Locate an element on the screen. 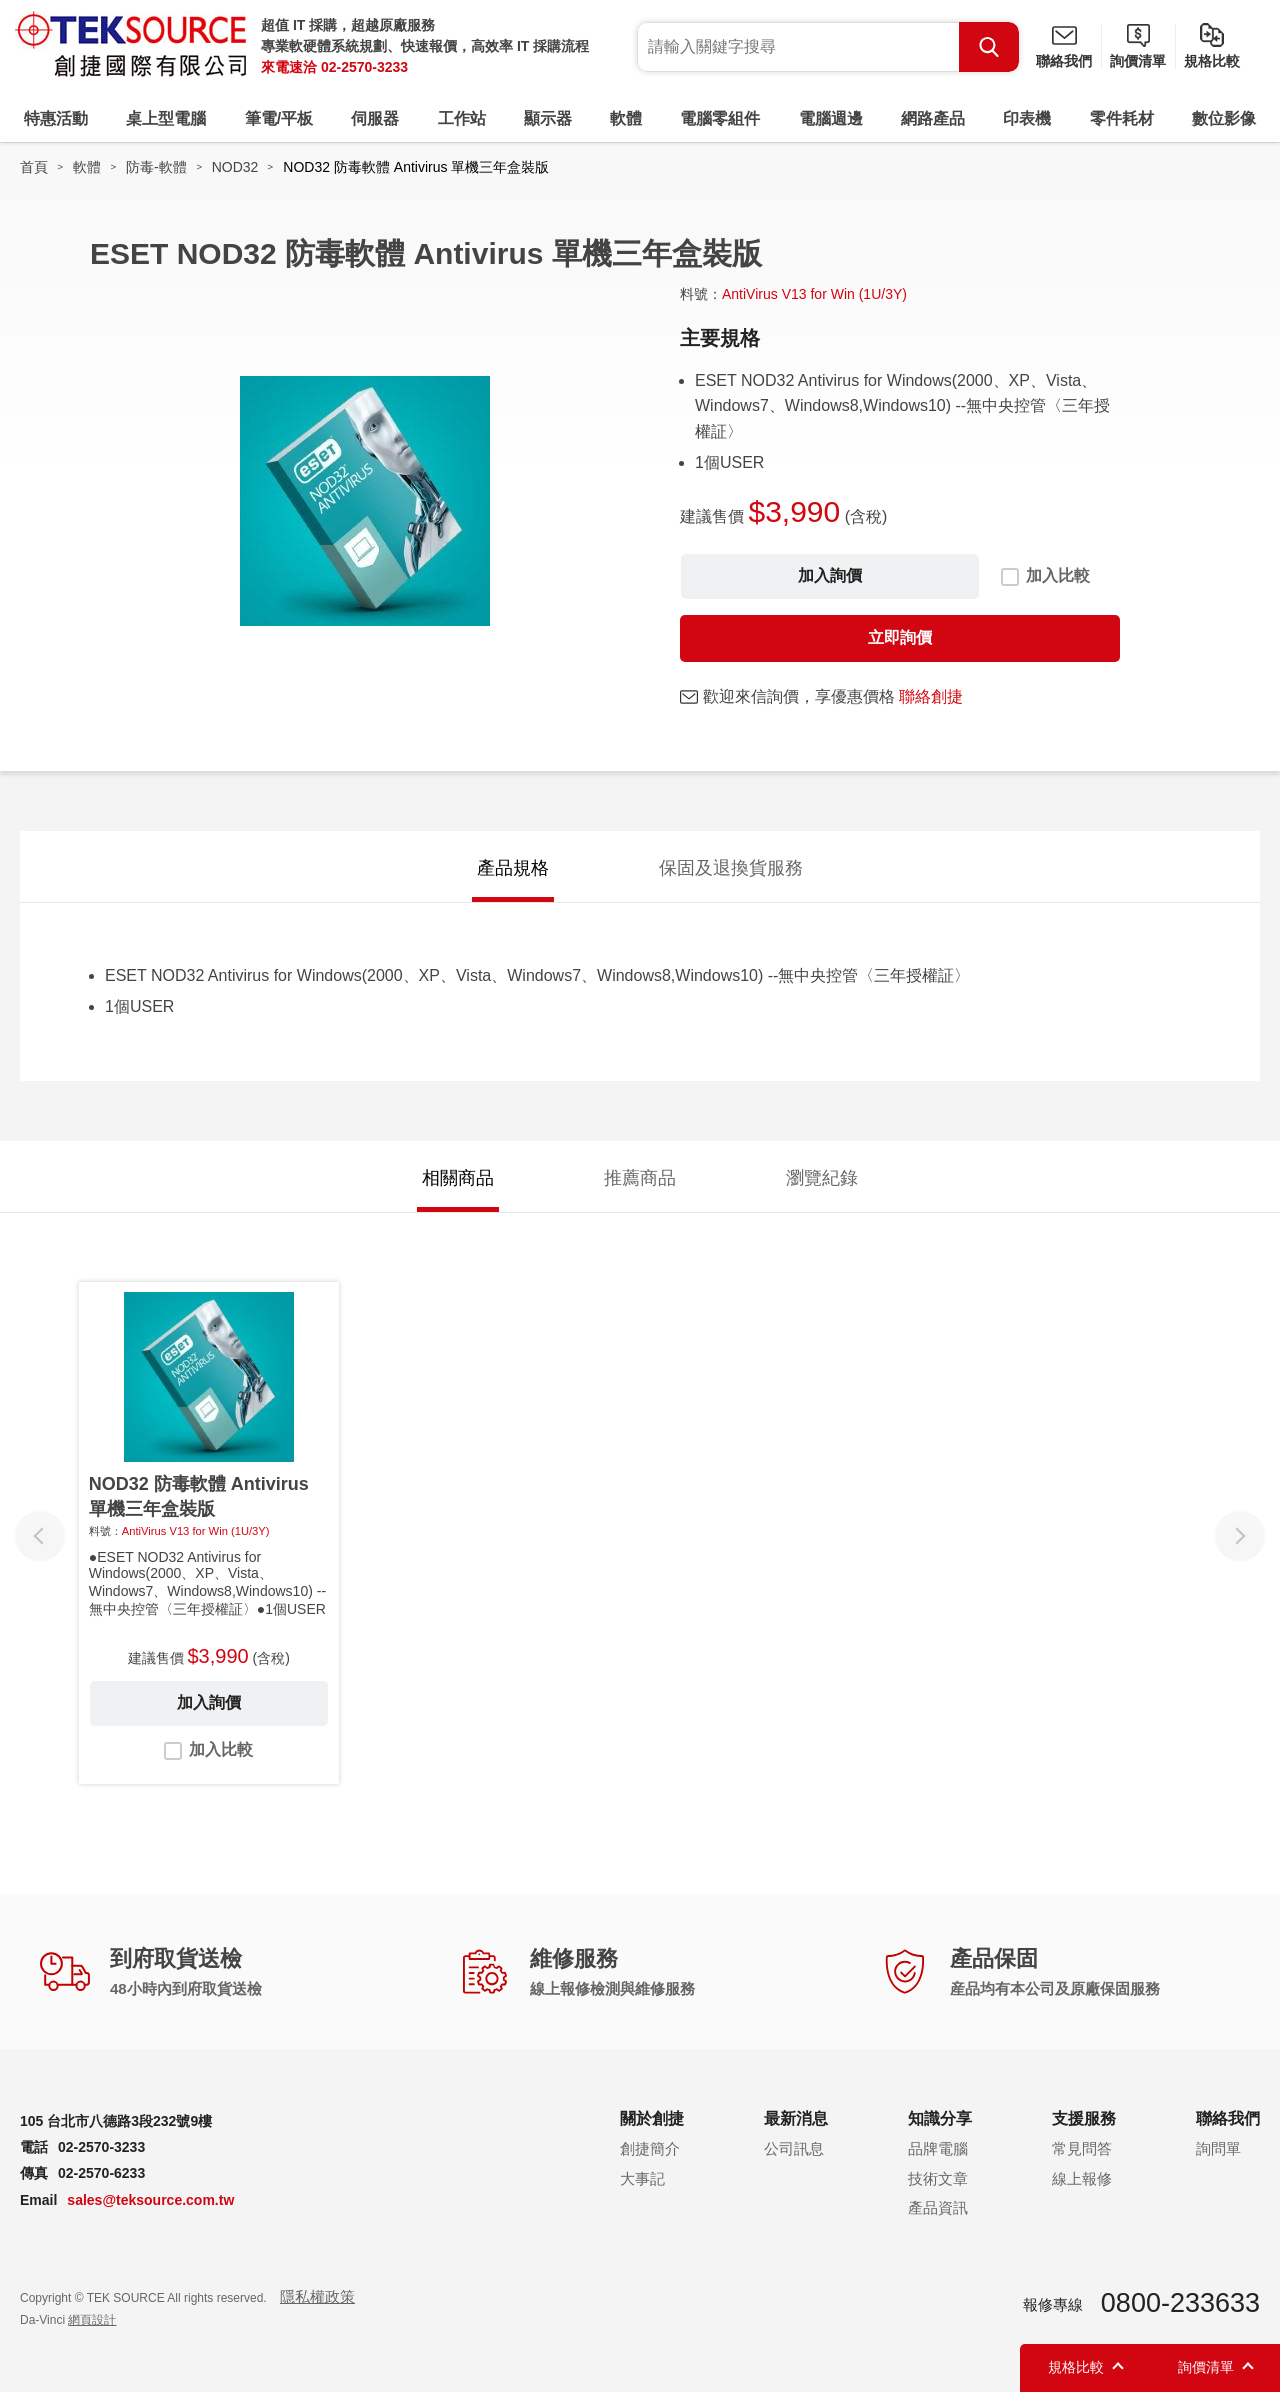 This screenshot has width=1280, height=2392. sales@teksource.com.tw is located at coordinates (150, 2200).